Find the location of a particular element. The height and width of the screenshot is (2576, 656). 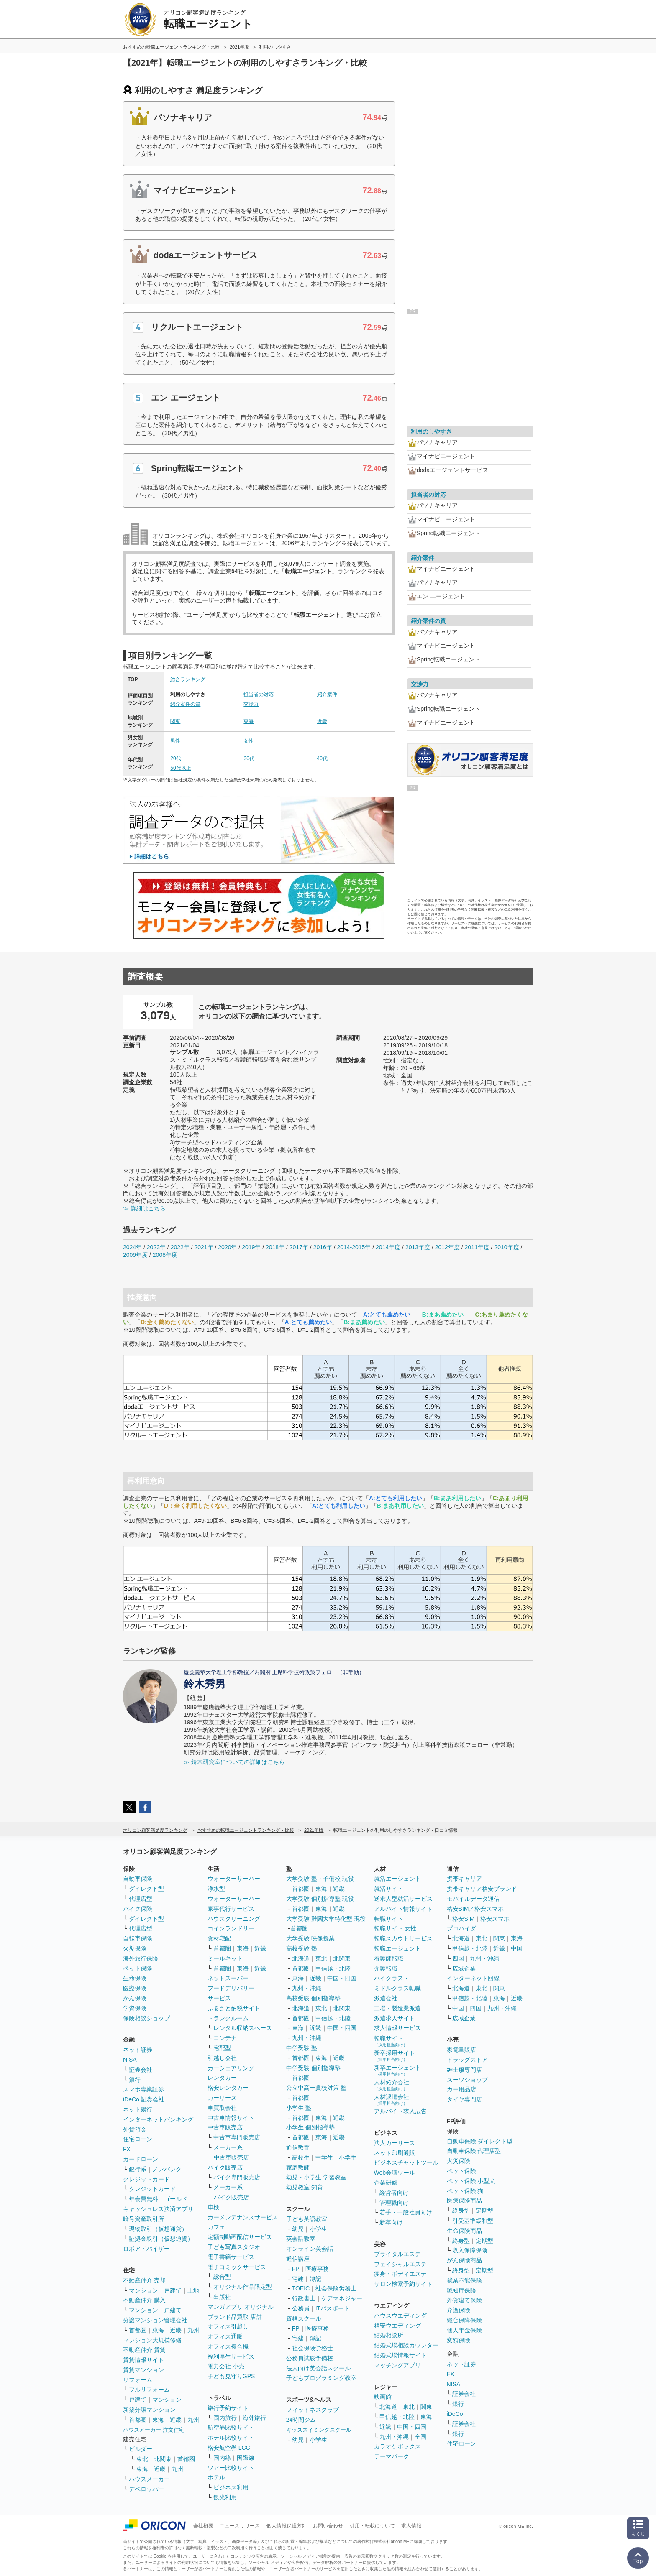

国際線 is located at coordinates (245, 2457).